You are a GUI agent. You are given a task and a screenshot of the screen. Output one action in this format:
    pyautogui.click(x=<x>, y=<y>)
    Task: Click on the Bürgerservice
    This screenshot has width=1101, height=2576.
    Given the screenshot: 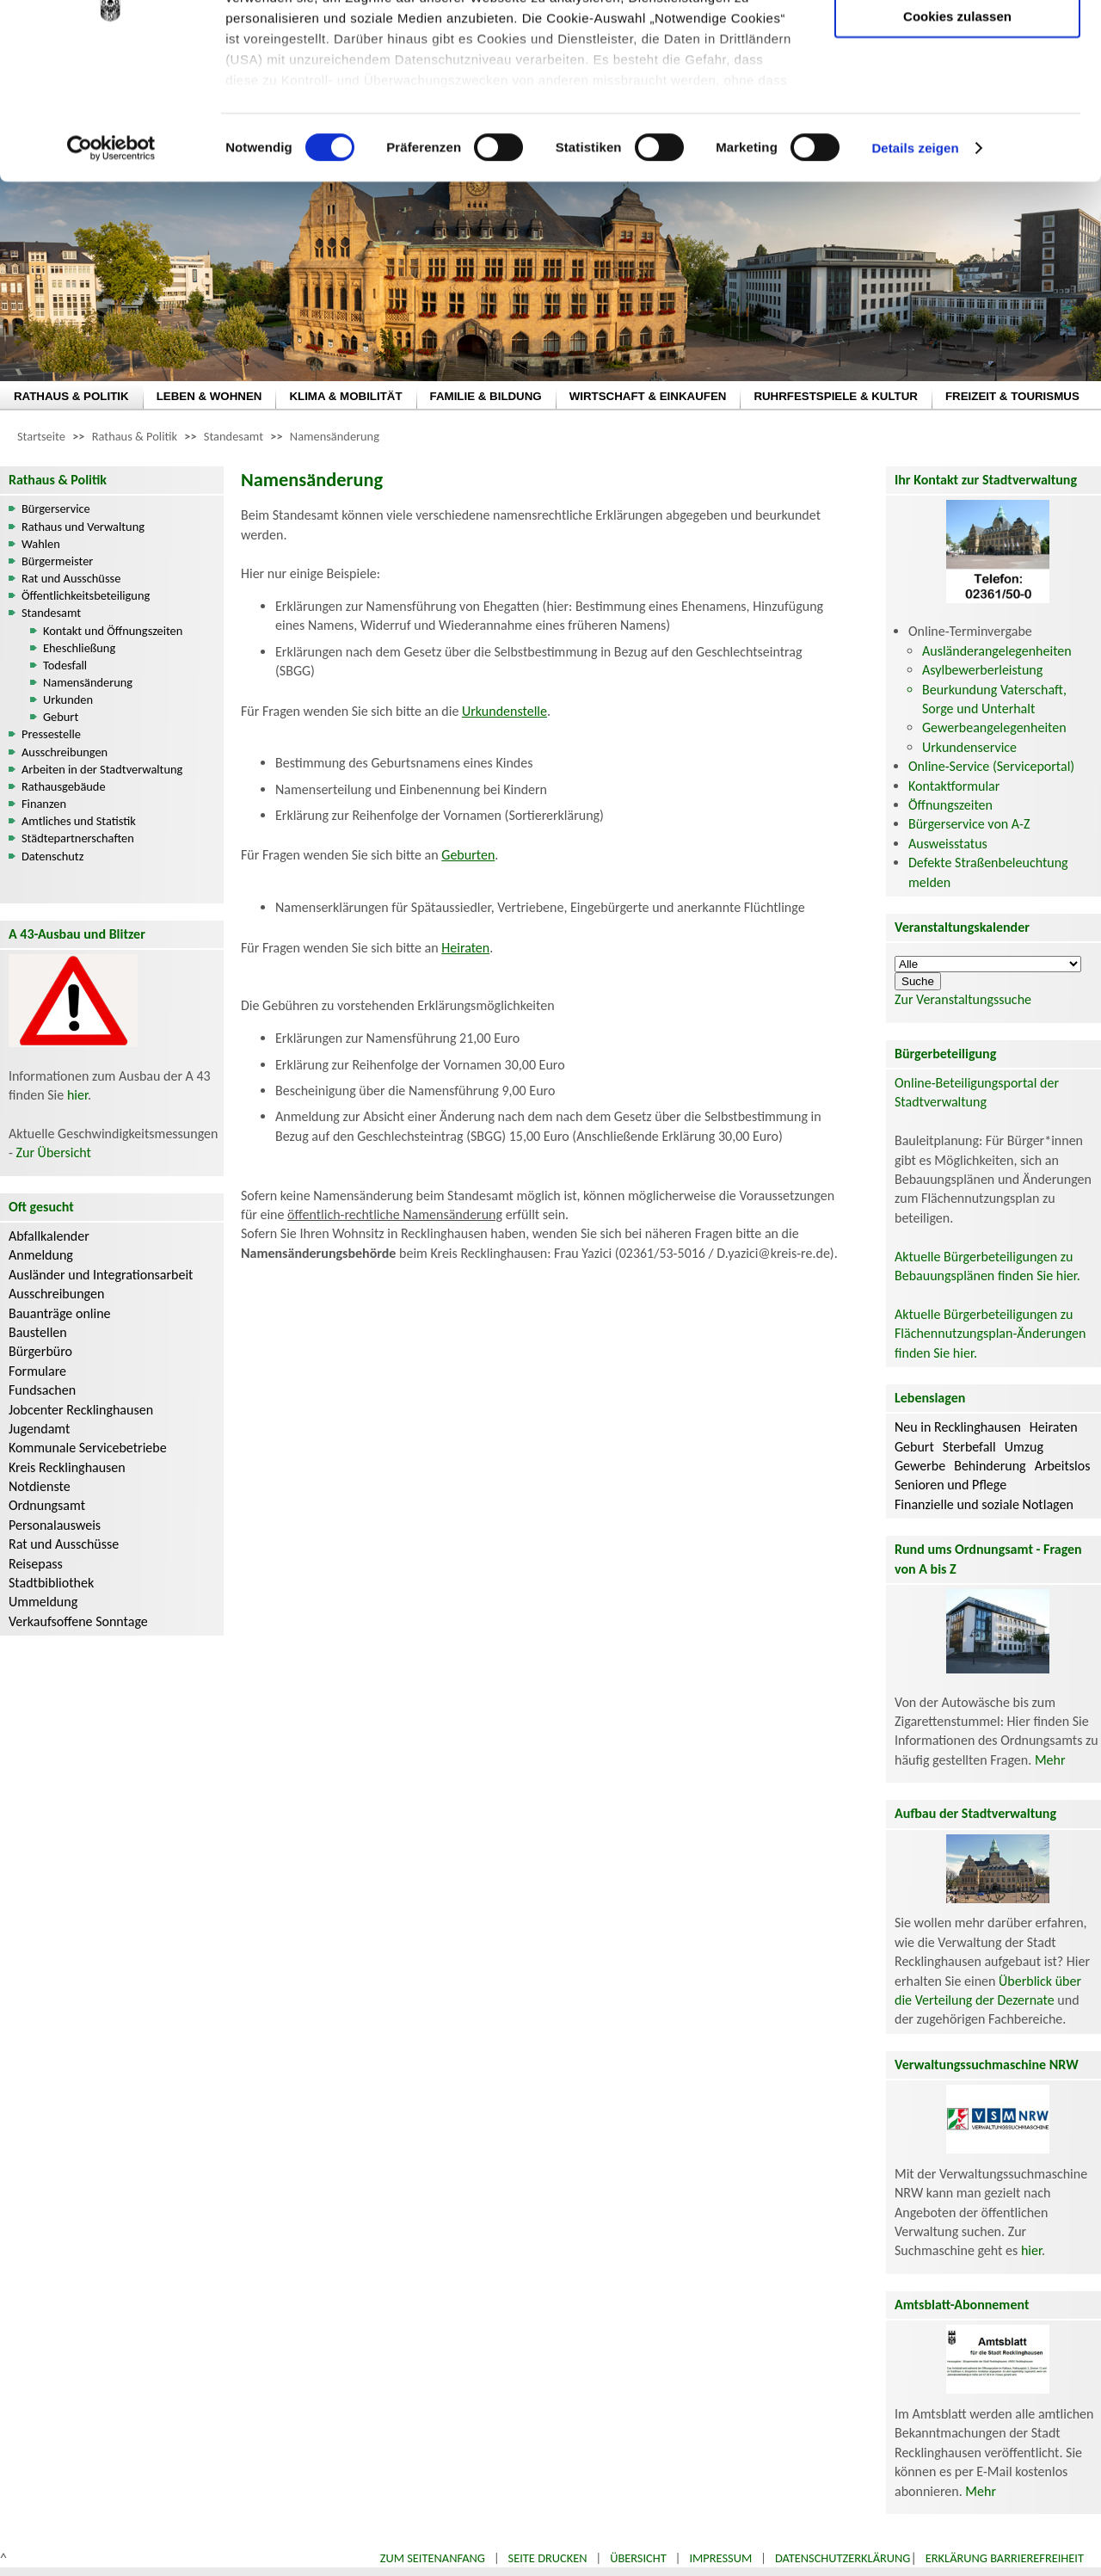 What is the action you would take?
    pyautogui.click(x=56, y=508)
    